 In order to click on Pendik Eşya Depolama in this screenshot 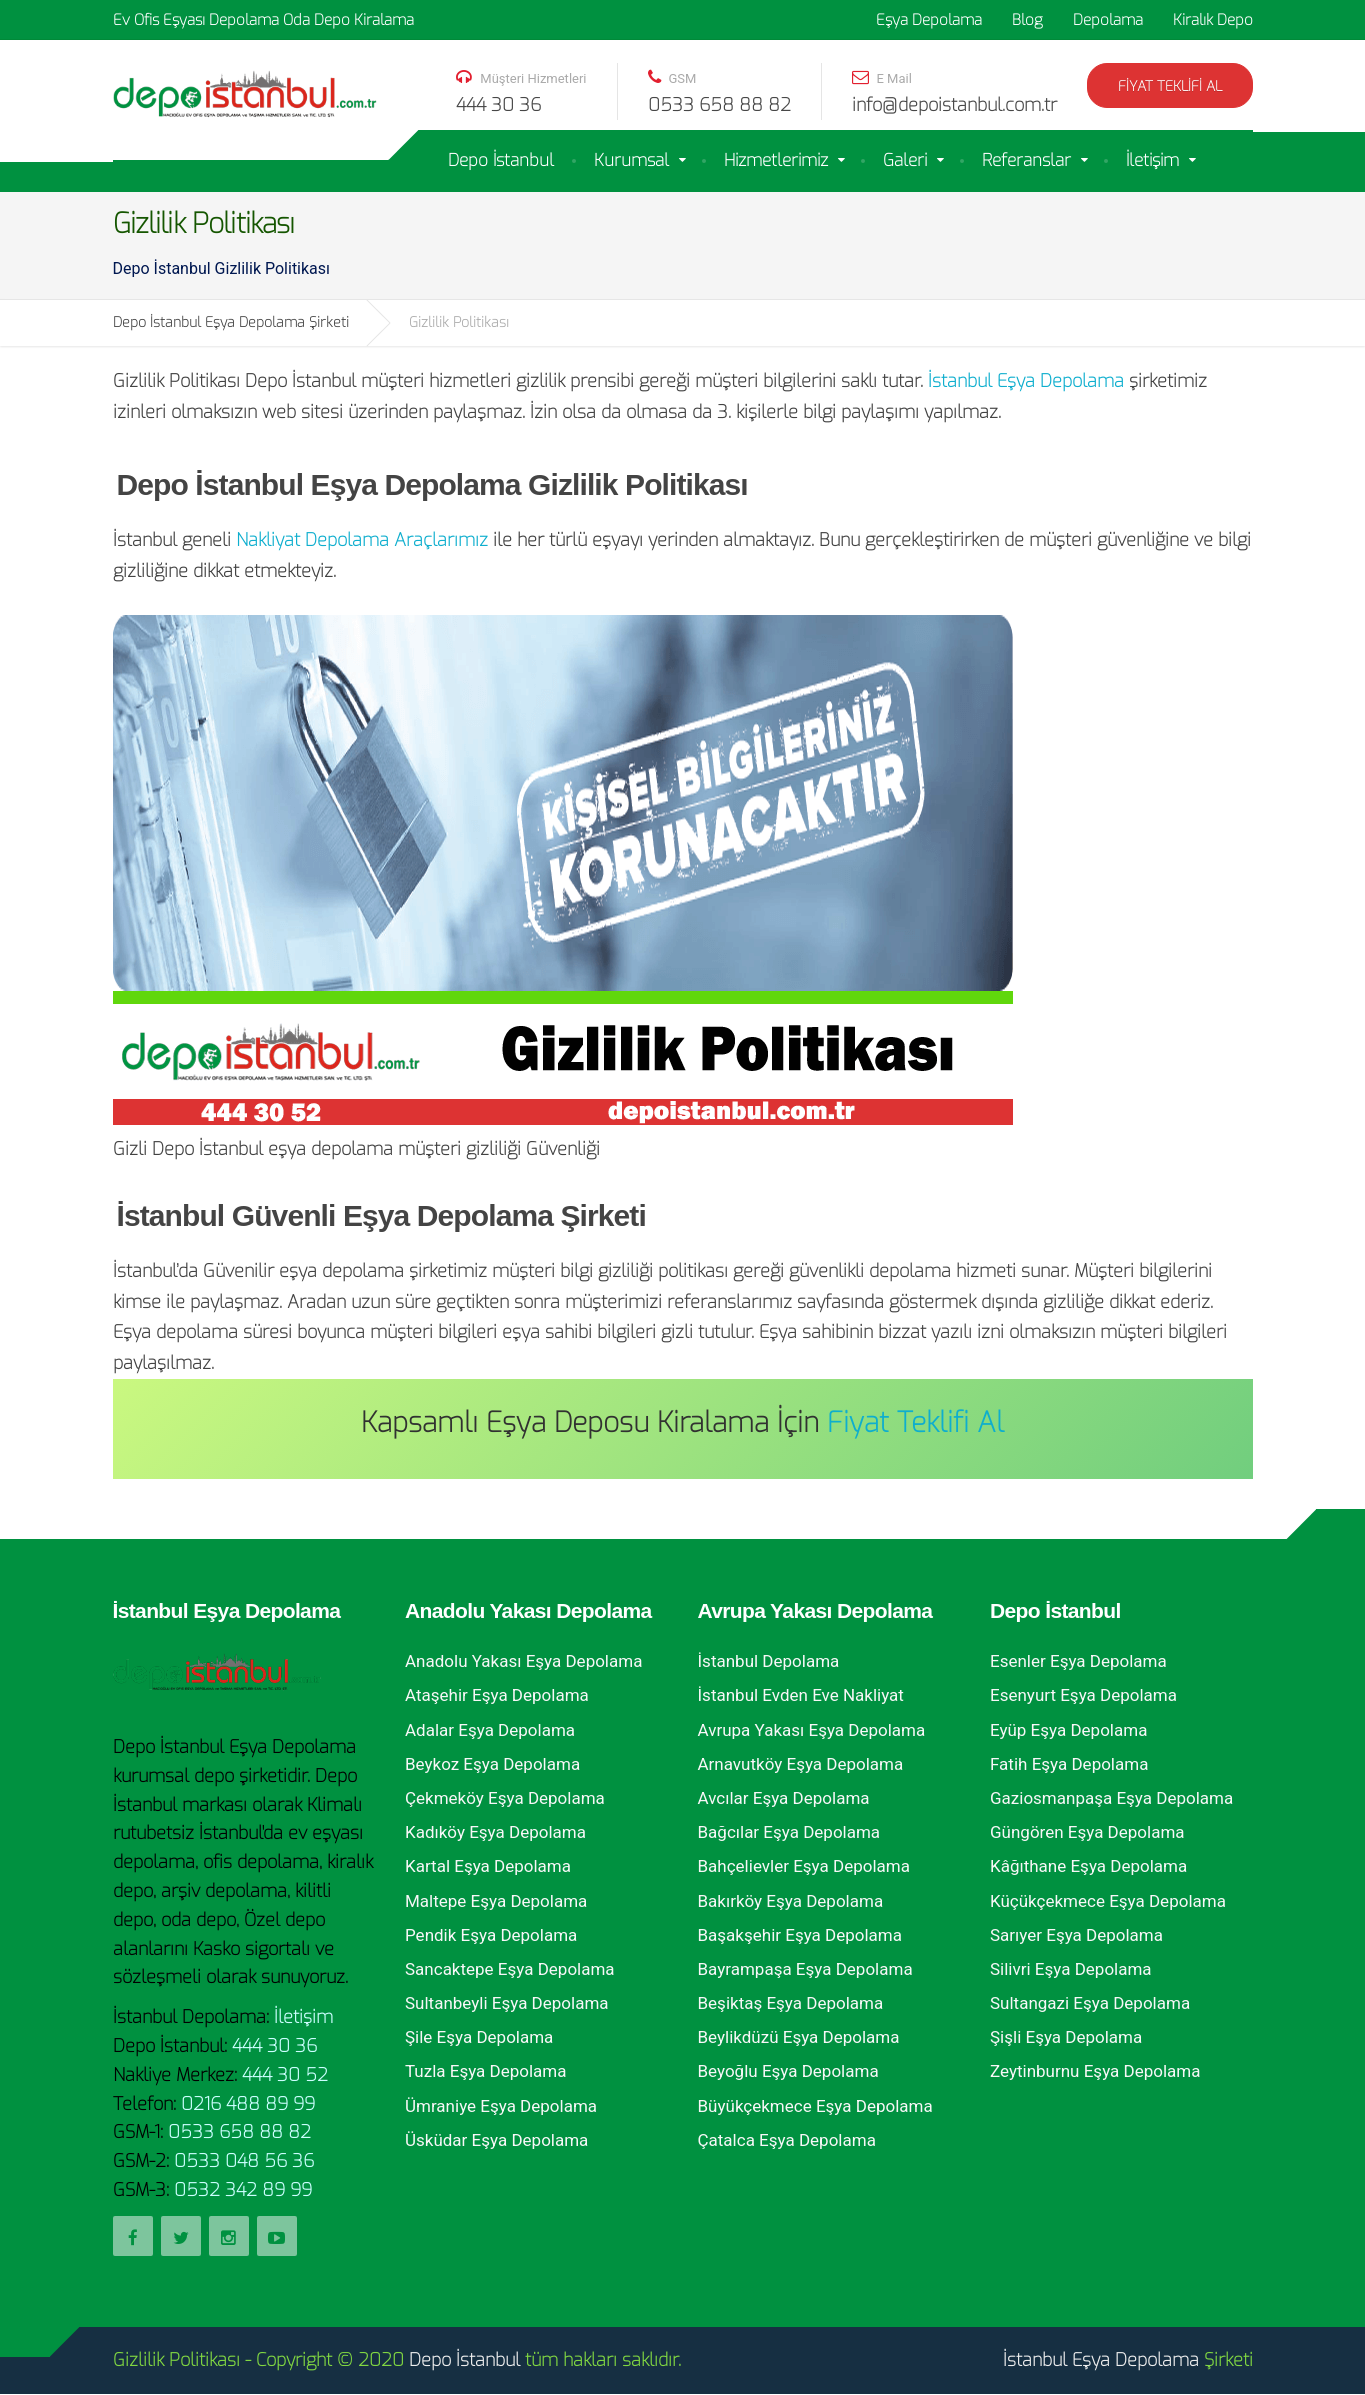, I will do `click(491, 1935)`.